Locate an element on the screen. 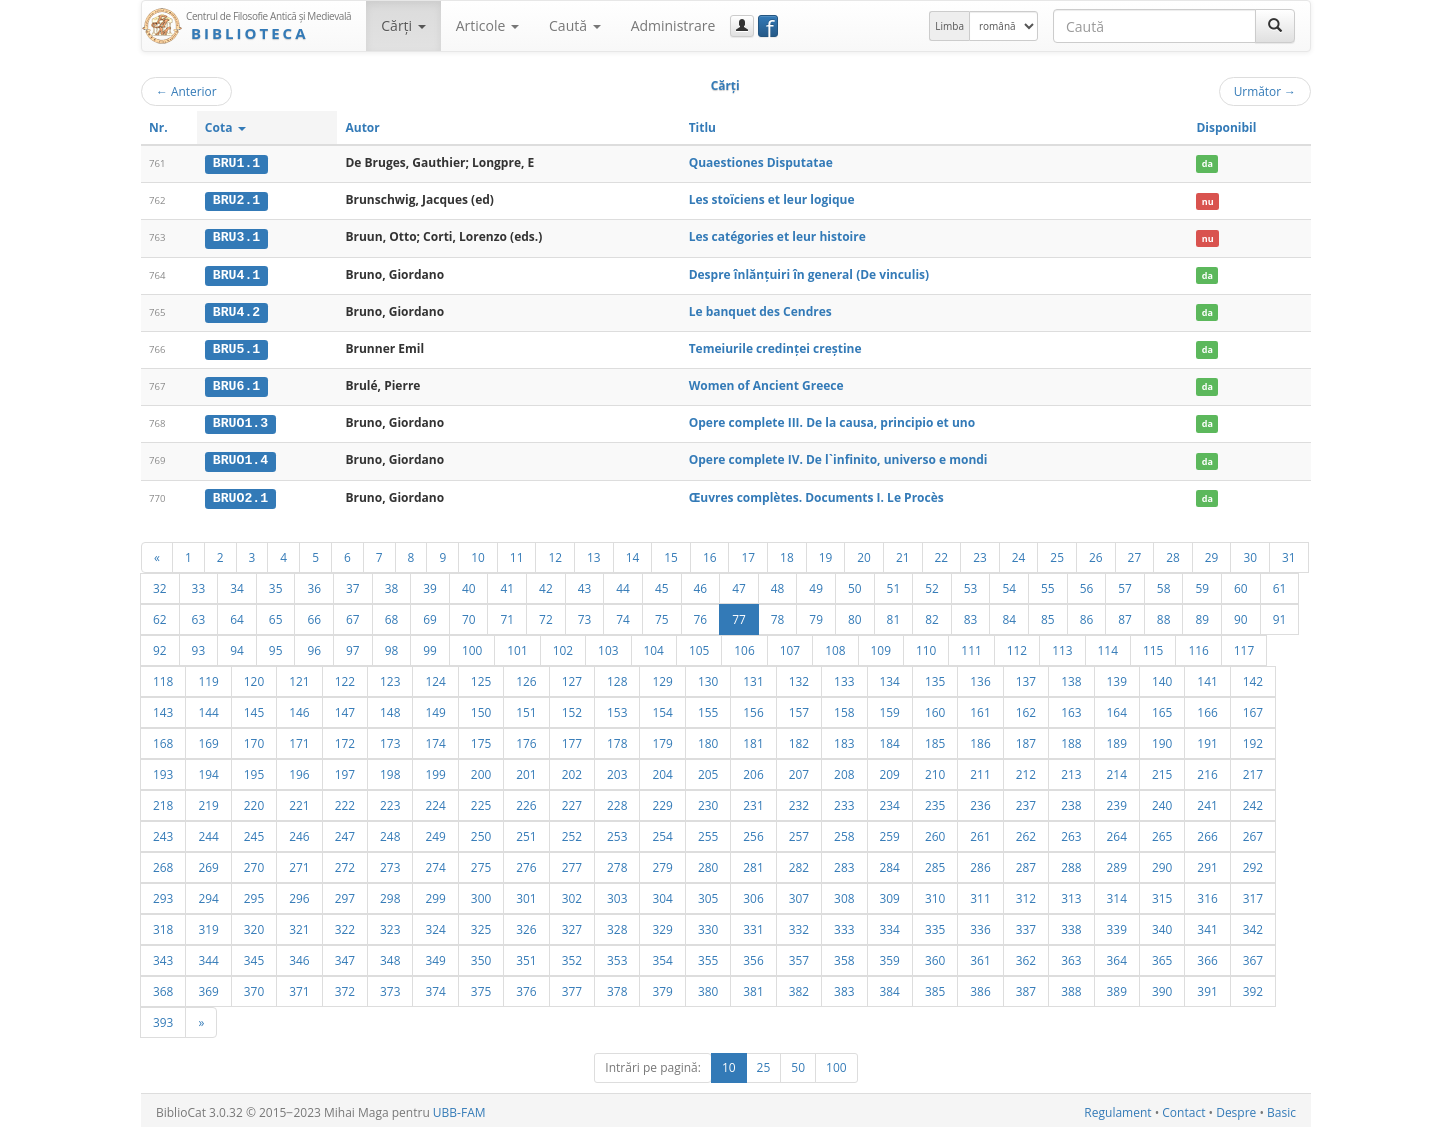 The height and width of the screenshot is (1127, 1452). 286 is located at coordinates (980, 863).